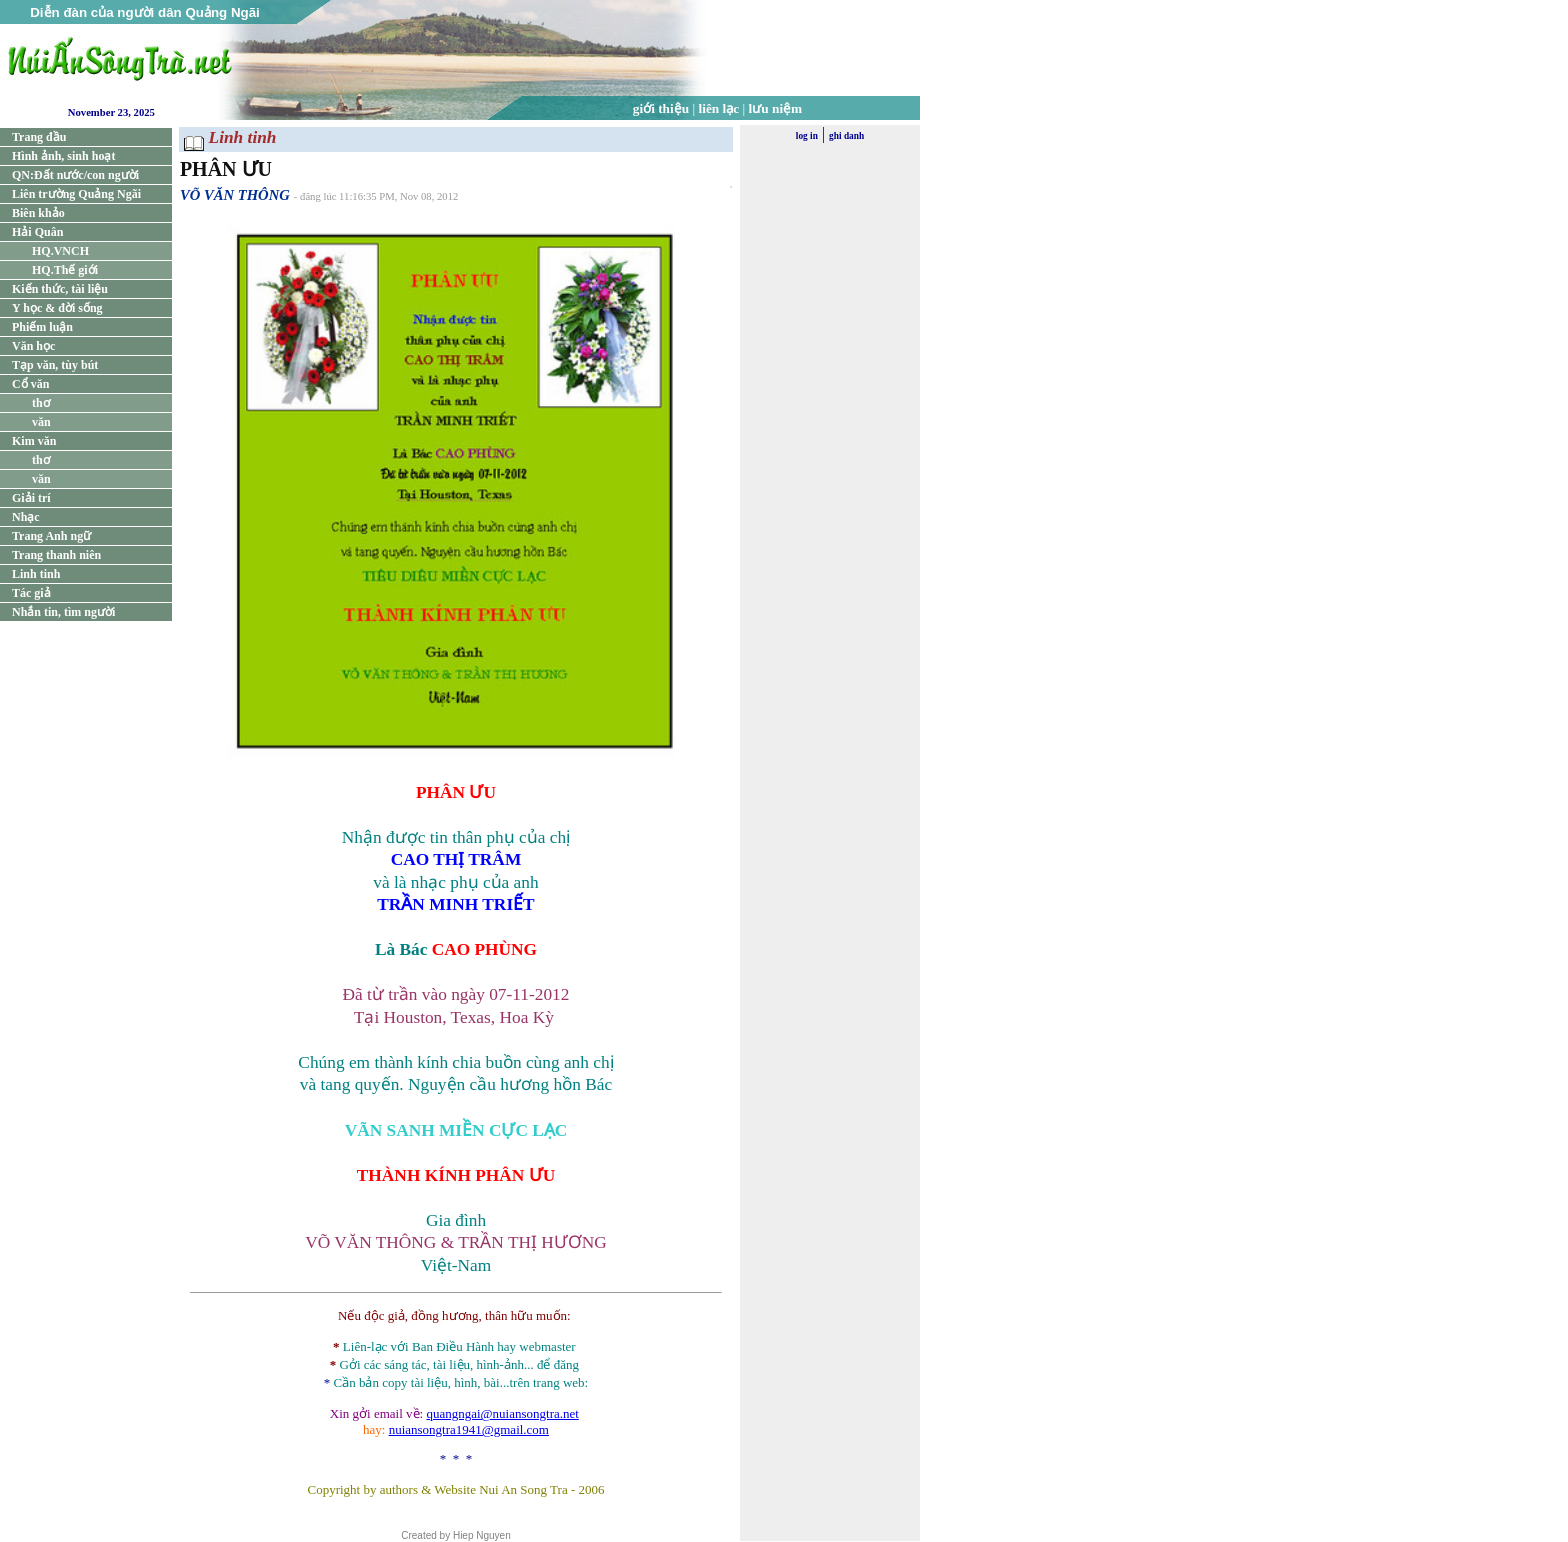 This screenshot has height=1542, width=1568. What do you see at coordinates (661, 108) in the screenshot?
I see `giới thiệu` at bounding box center [661, 108].